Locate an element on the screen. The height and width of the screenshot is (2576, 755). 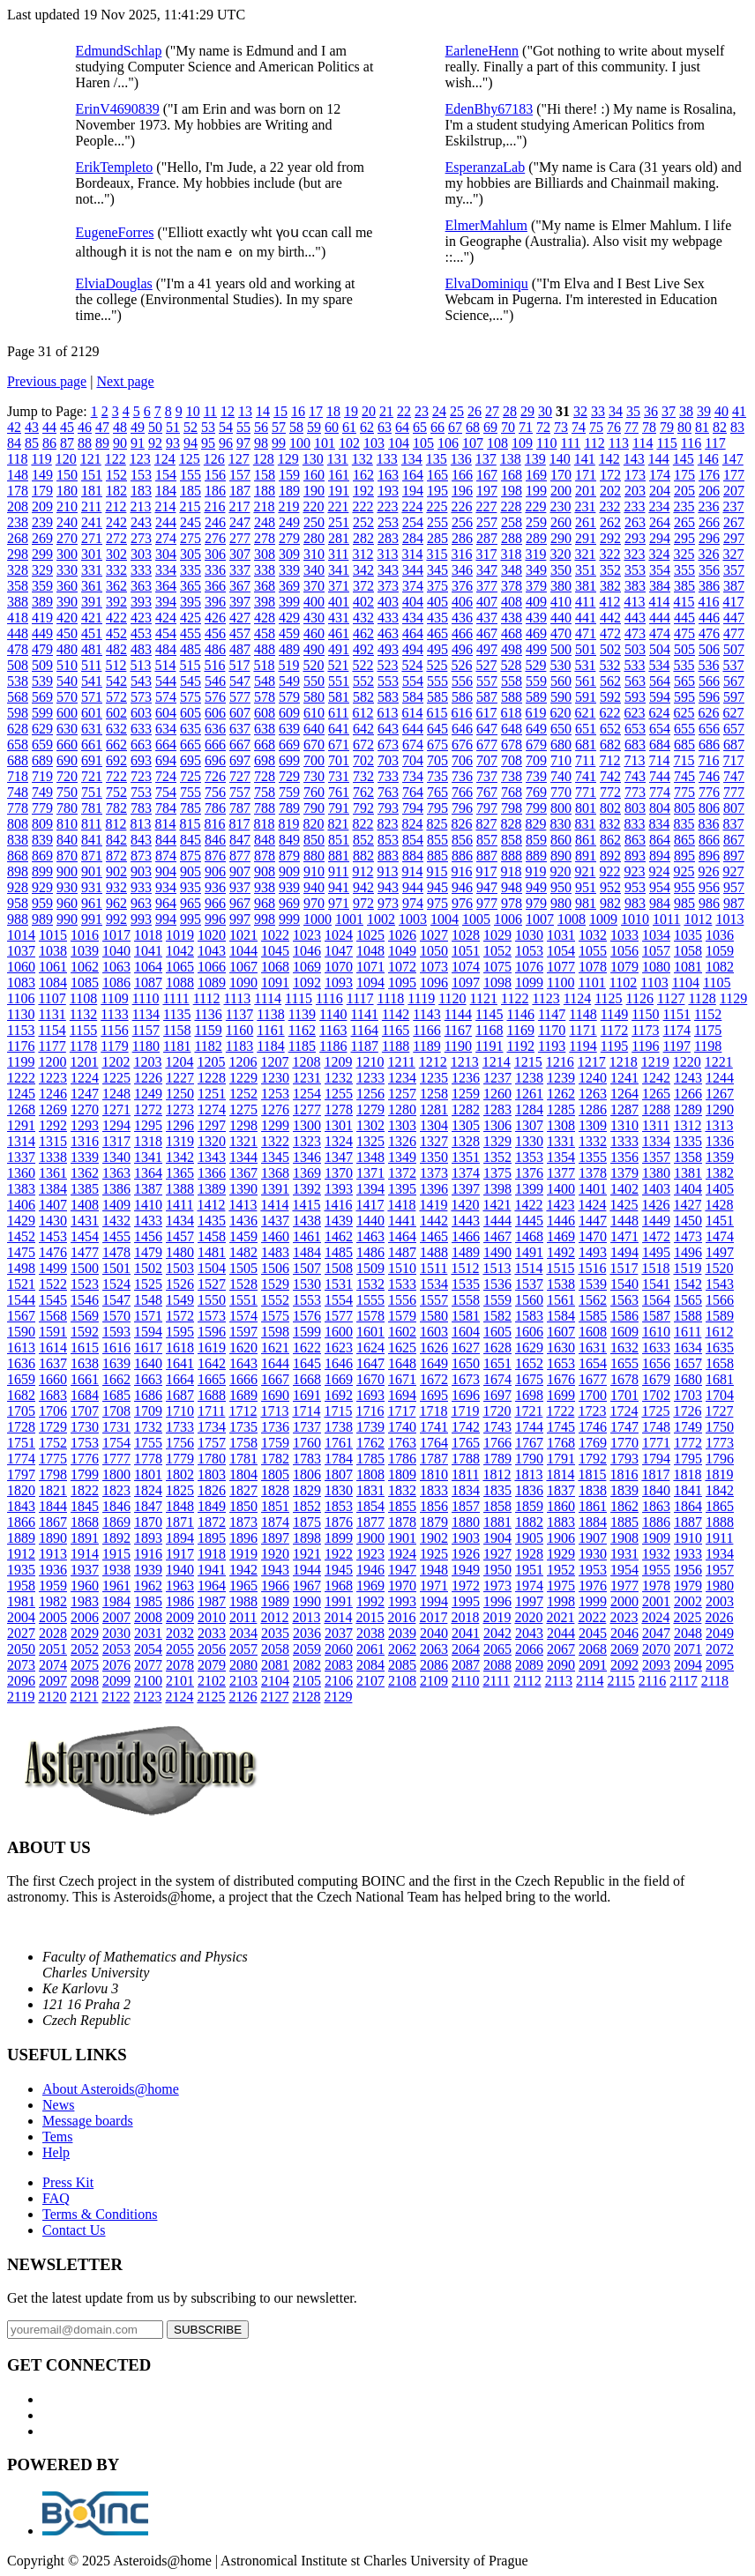
253 is located at coordinates (388, 522).